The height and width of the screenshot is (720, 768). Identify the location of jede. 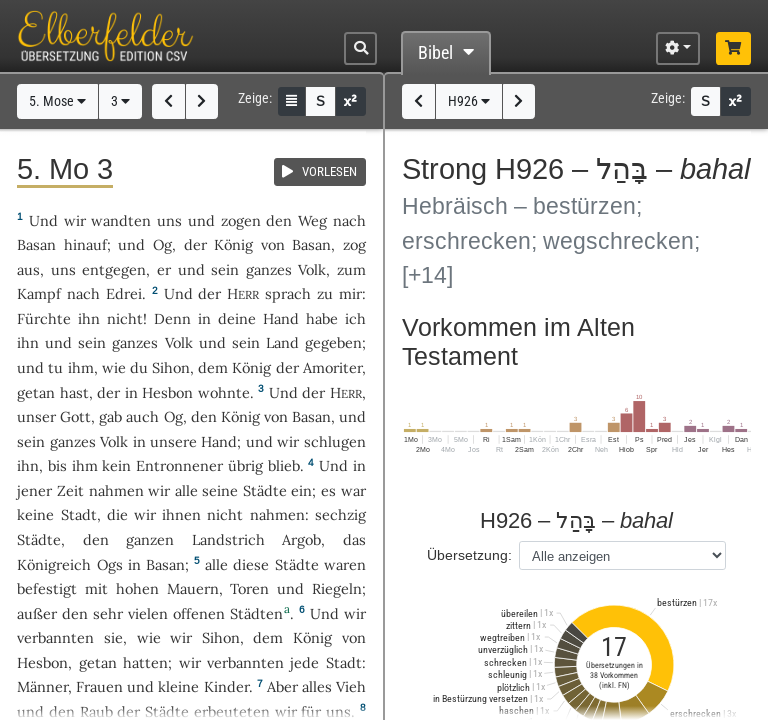
(304, 662).